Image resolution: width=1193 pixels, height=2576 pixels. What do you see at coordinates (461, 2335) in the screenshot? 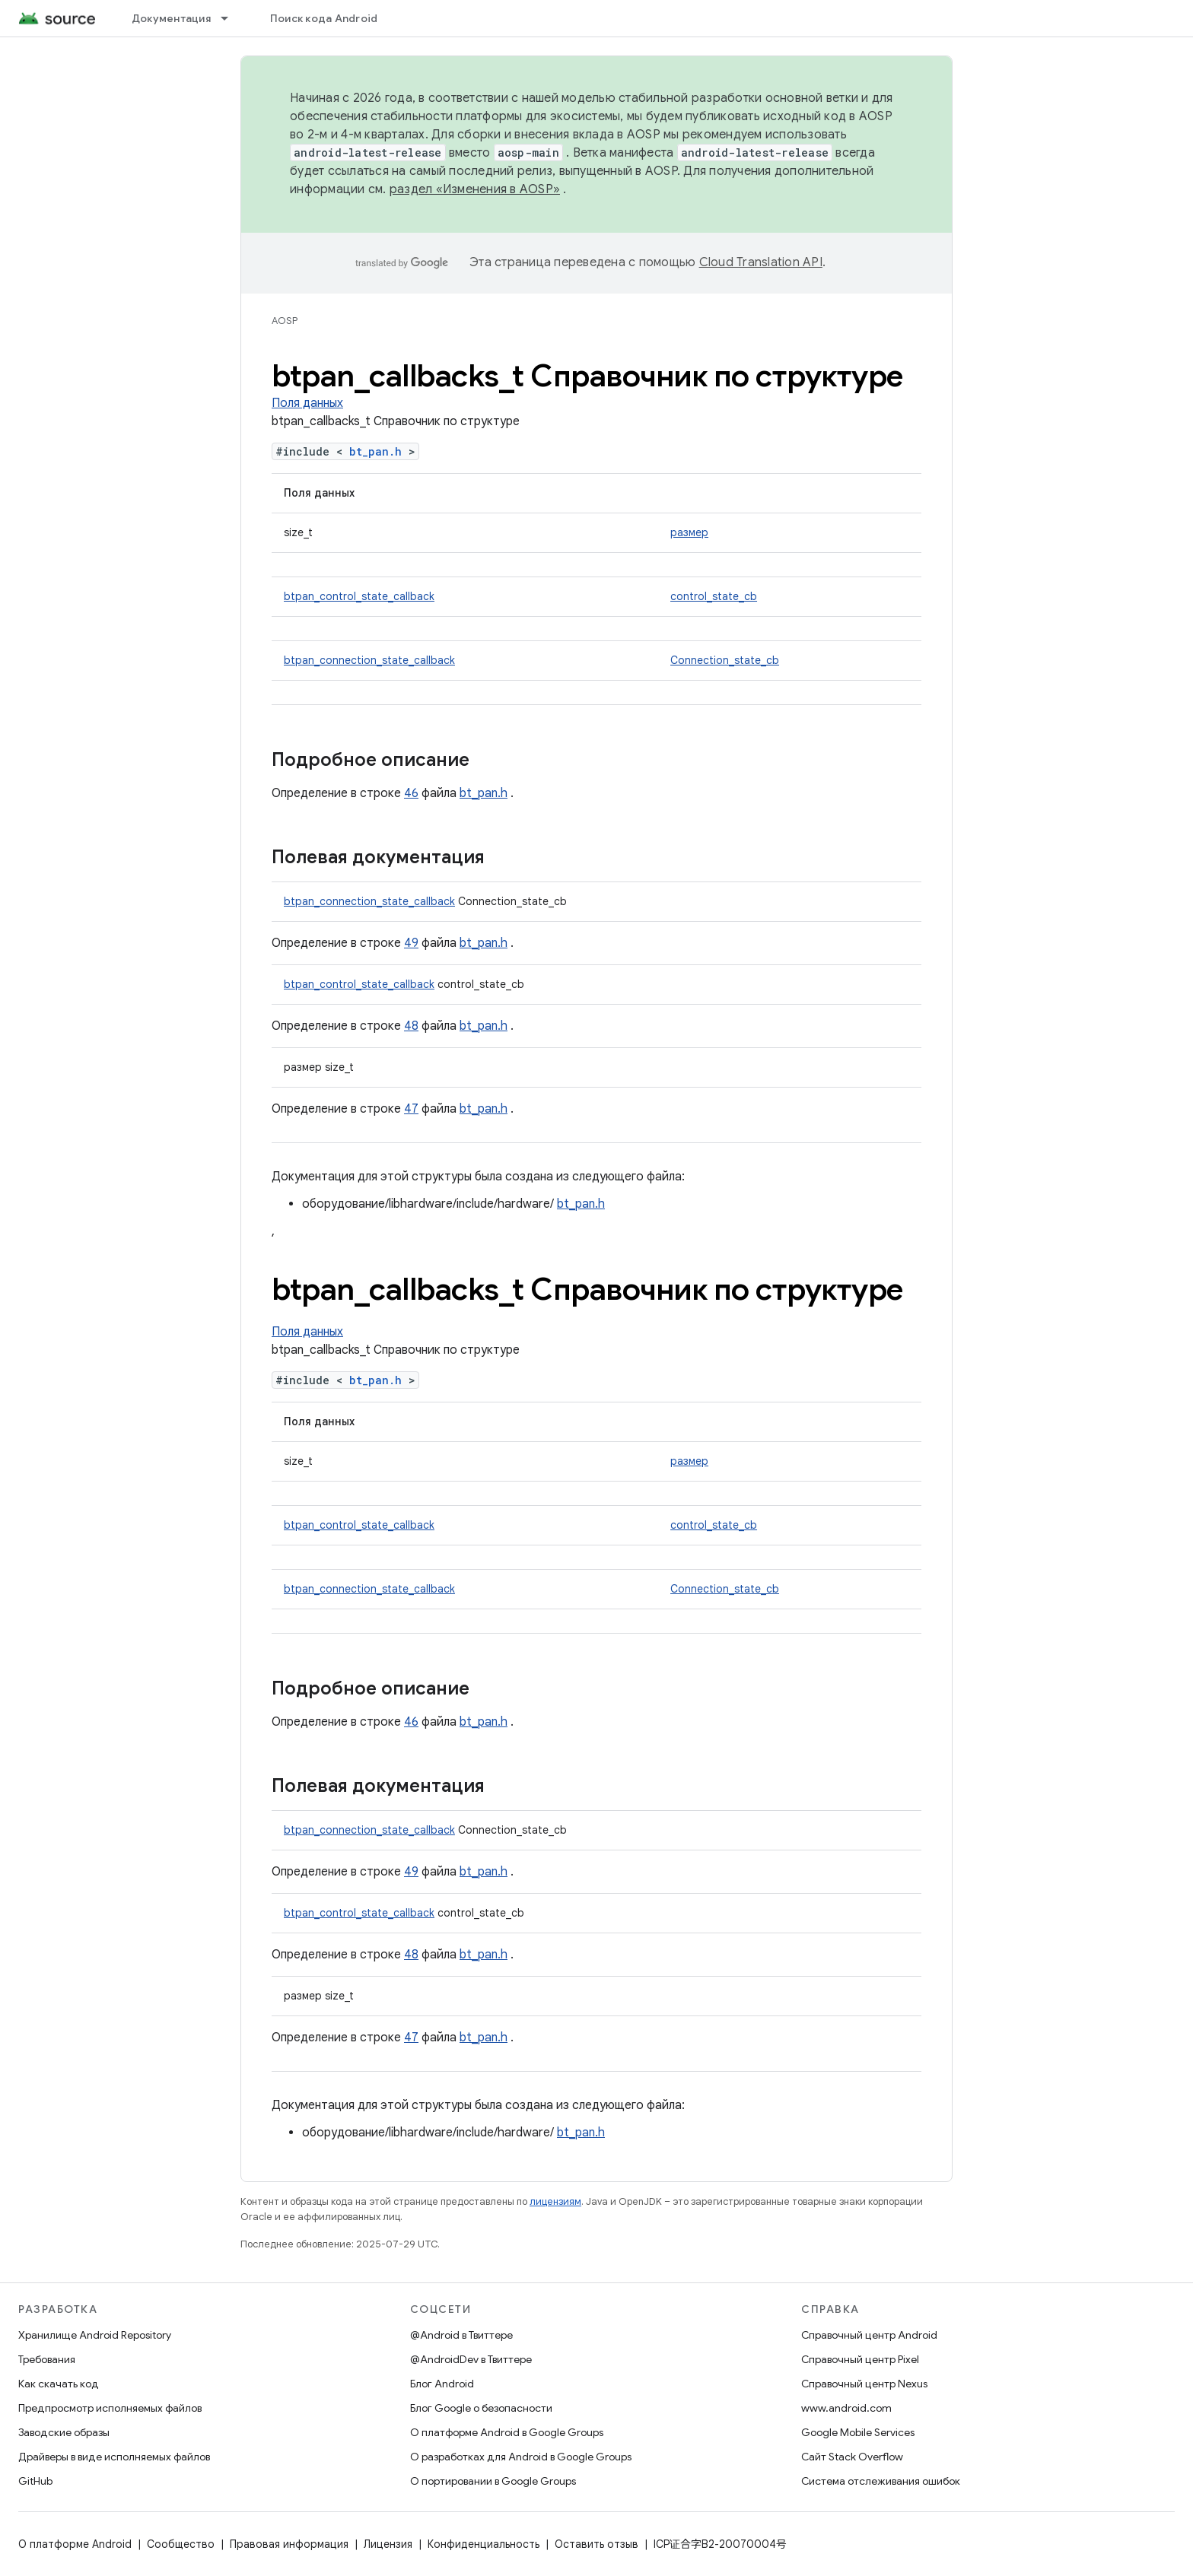
I see `@Android в Твиттере` at bounding box center [461, 2335].